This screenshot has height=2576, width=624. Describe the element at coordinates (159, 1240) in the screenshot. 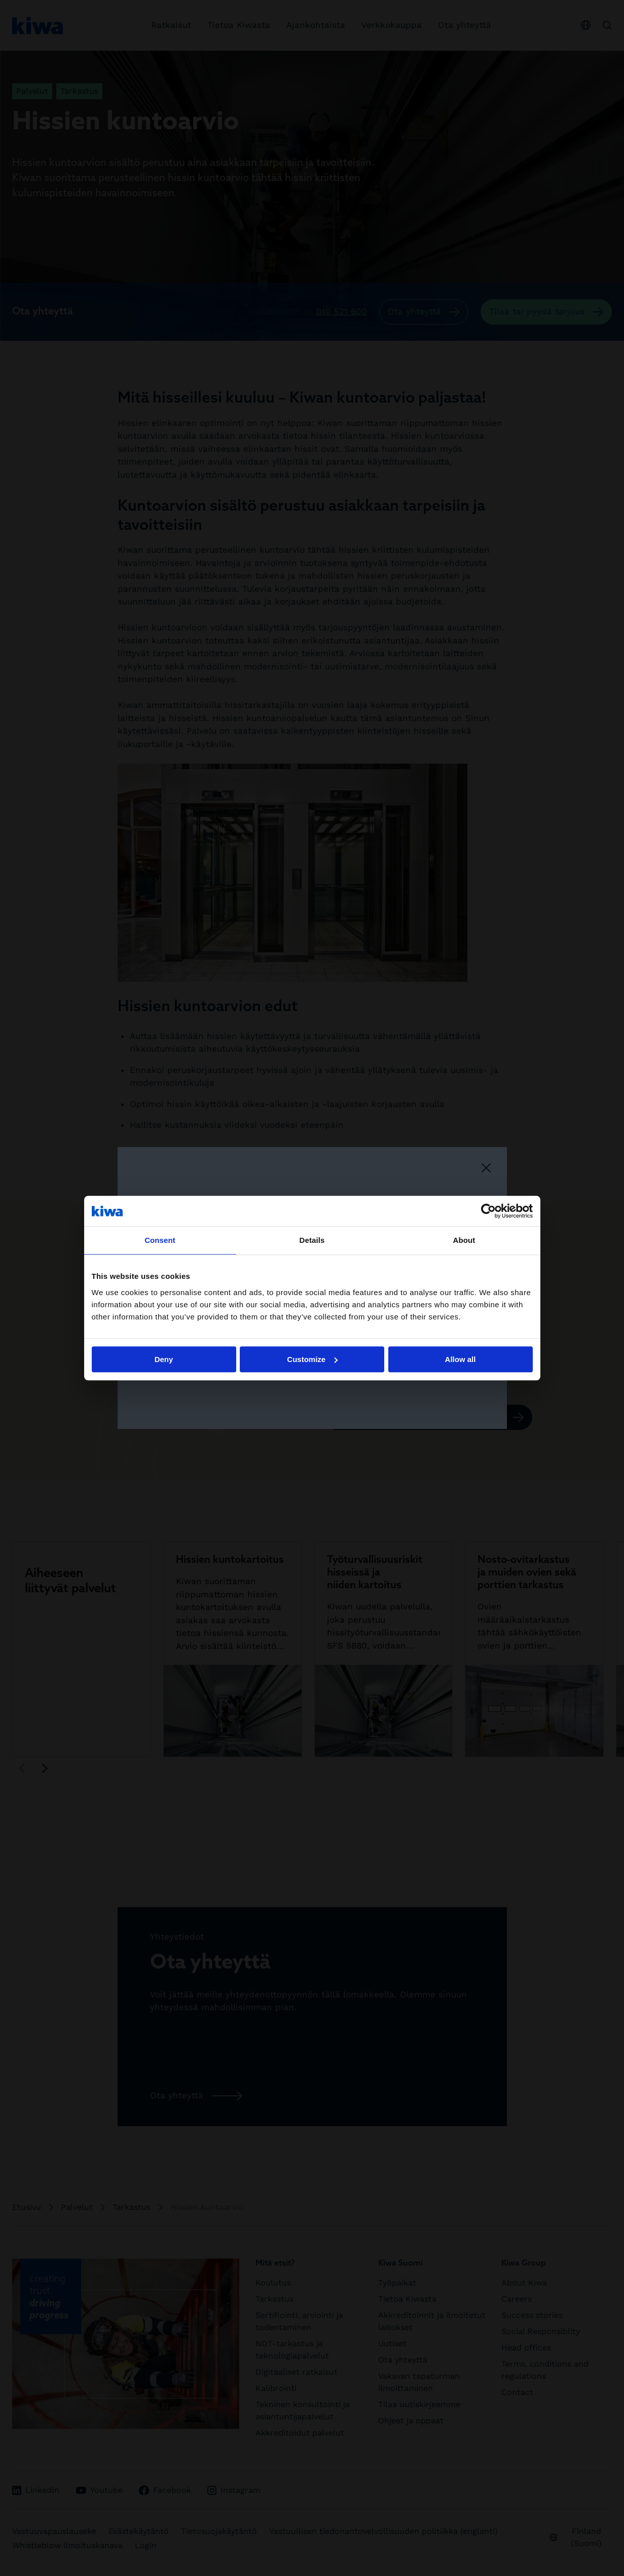

I see `Consent [tab]` at that location.